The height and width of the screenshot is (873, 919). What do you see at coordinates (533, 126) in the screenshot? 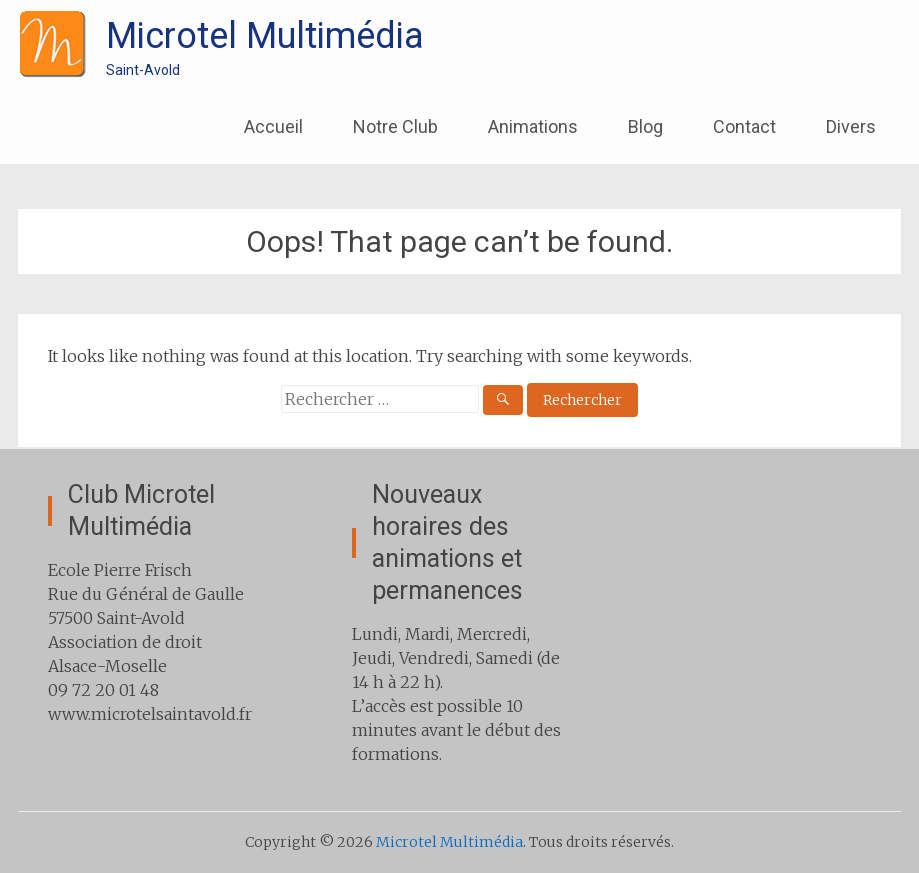
I see `Animations` at bounding box center [533, 126].